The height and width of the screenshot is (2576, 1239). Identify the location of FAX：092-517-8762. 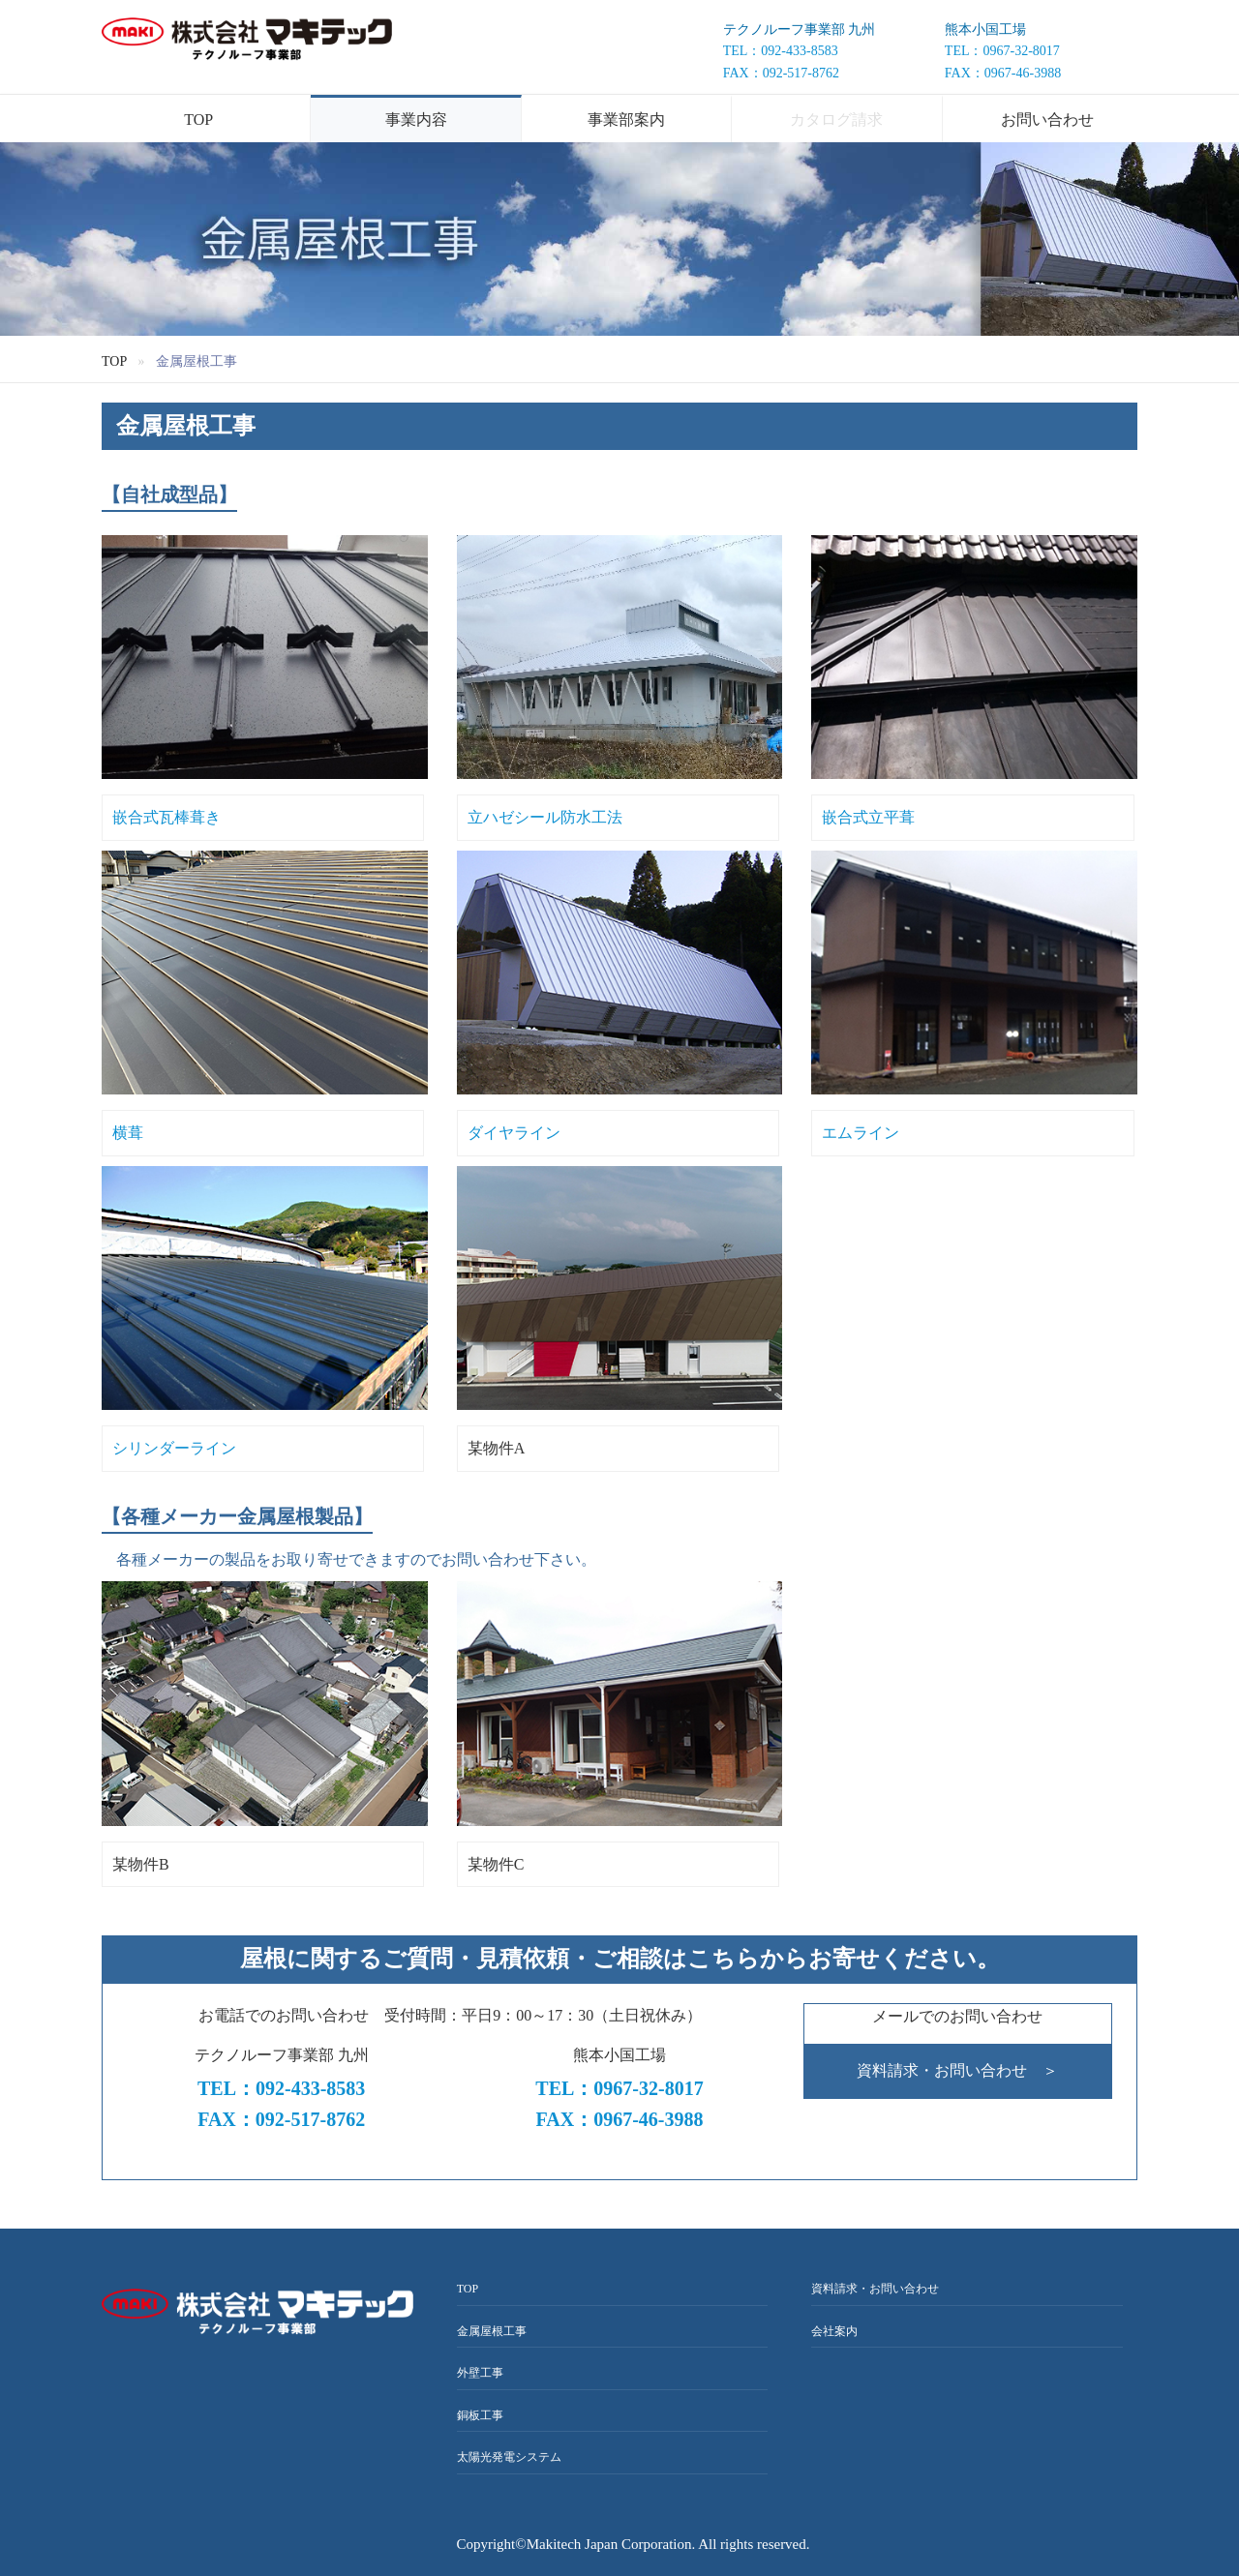
(781, 73).